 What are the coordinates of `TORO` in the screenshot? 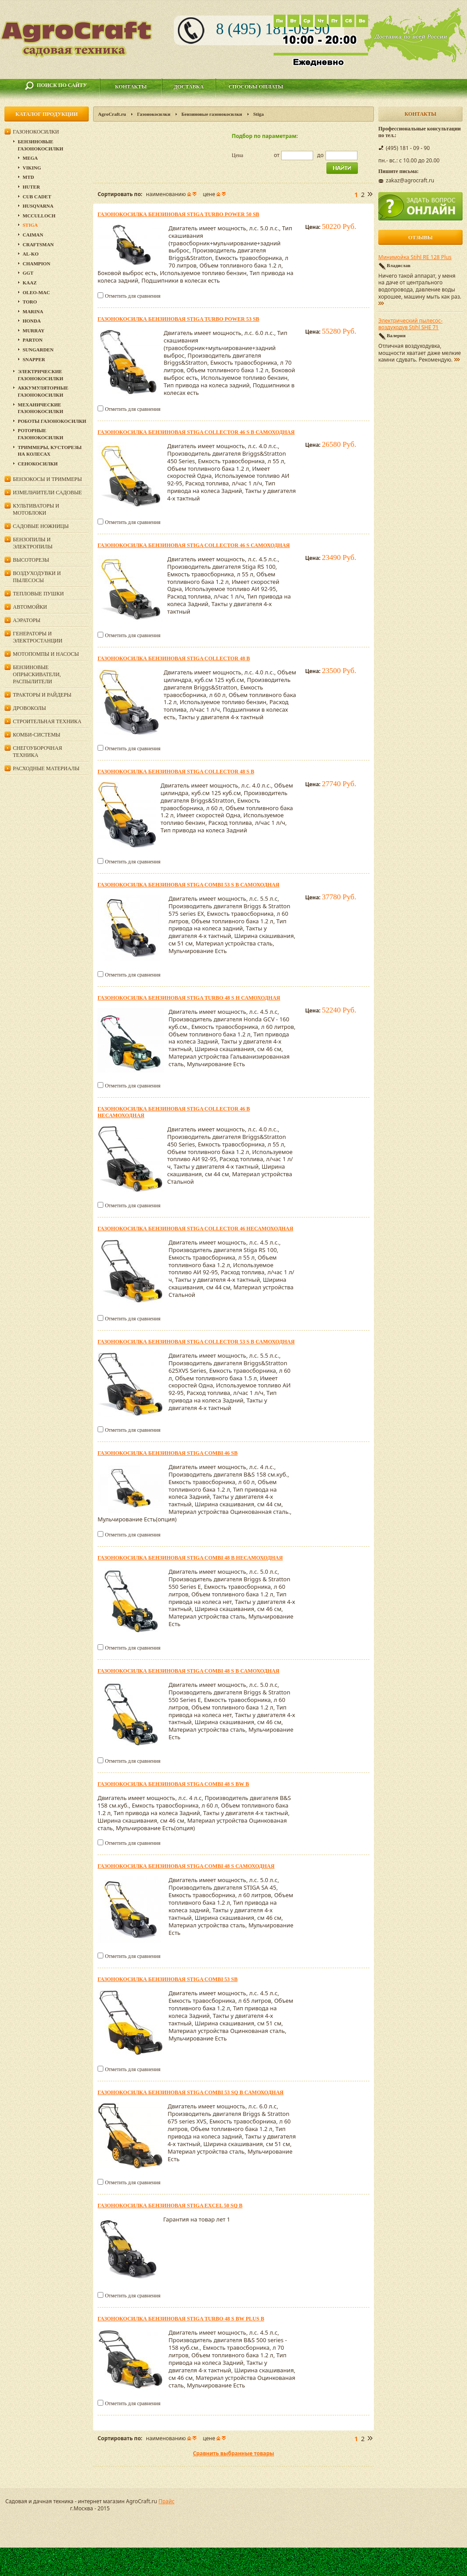 It's located at (30, 301).